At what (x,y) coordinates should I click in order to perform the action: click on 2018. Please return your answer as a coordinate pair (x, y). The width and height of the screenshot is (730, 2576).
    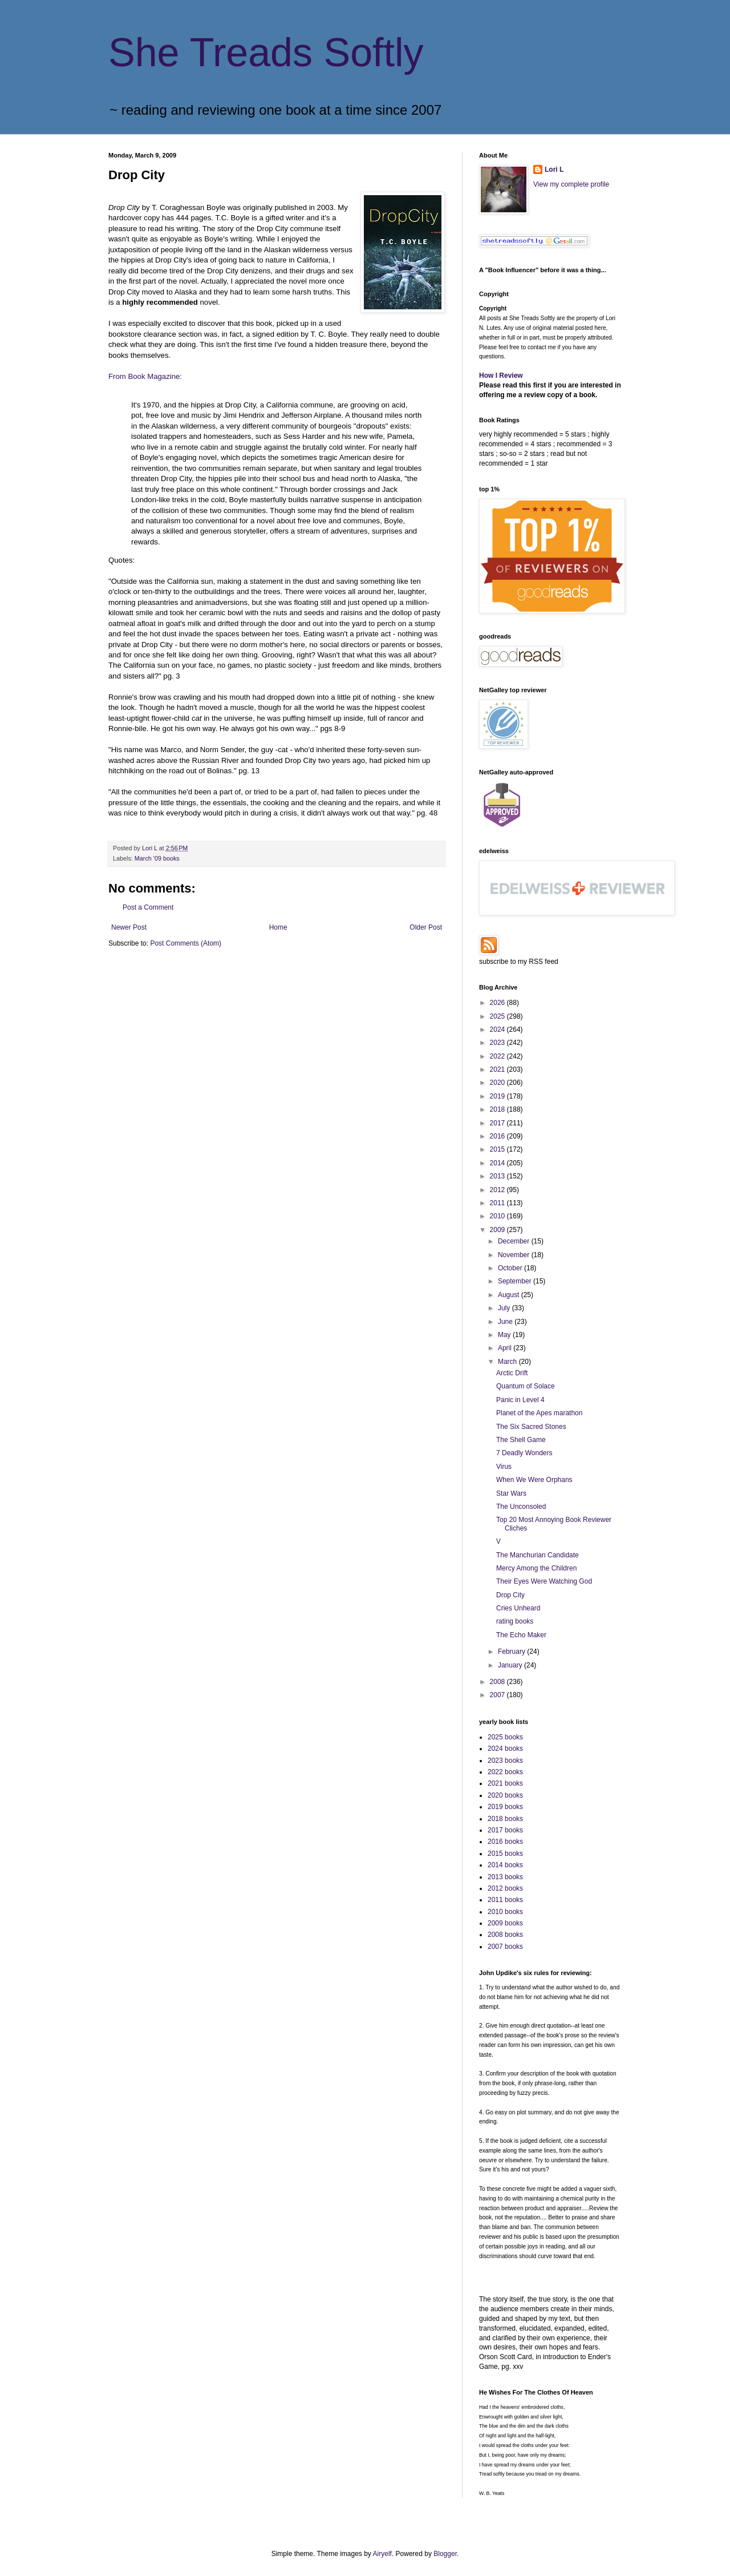
    Looking at the image, I should click on (498, 1109).